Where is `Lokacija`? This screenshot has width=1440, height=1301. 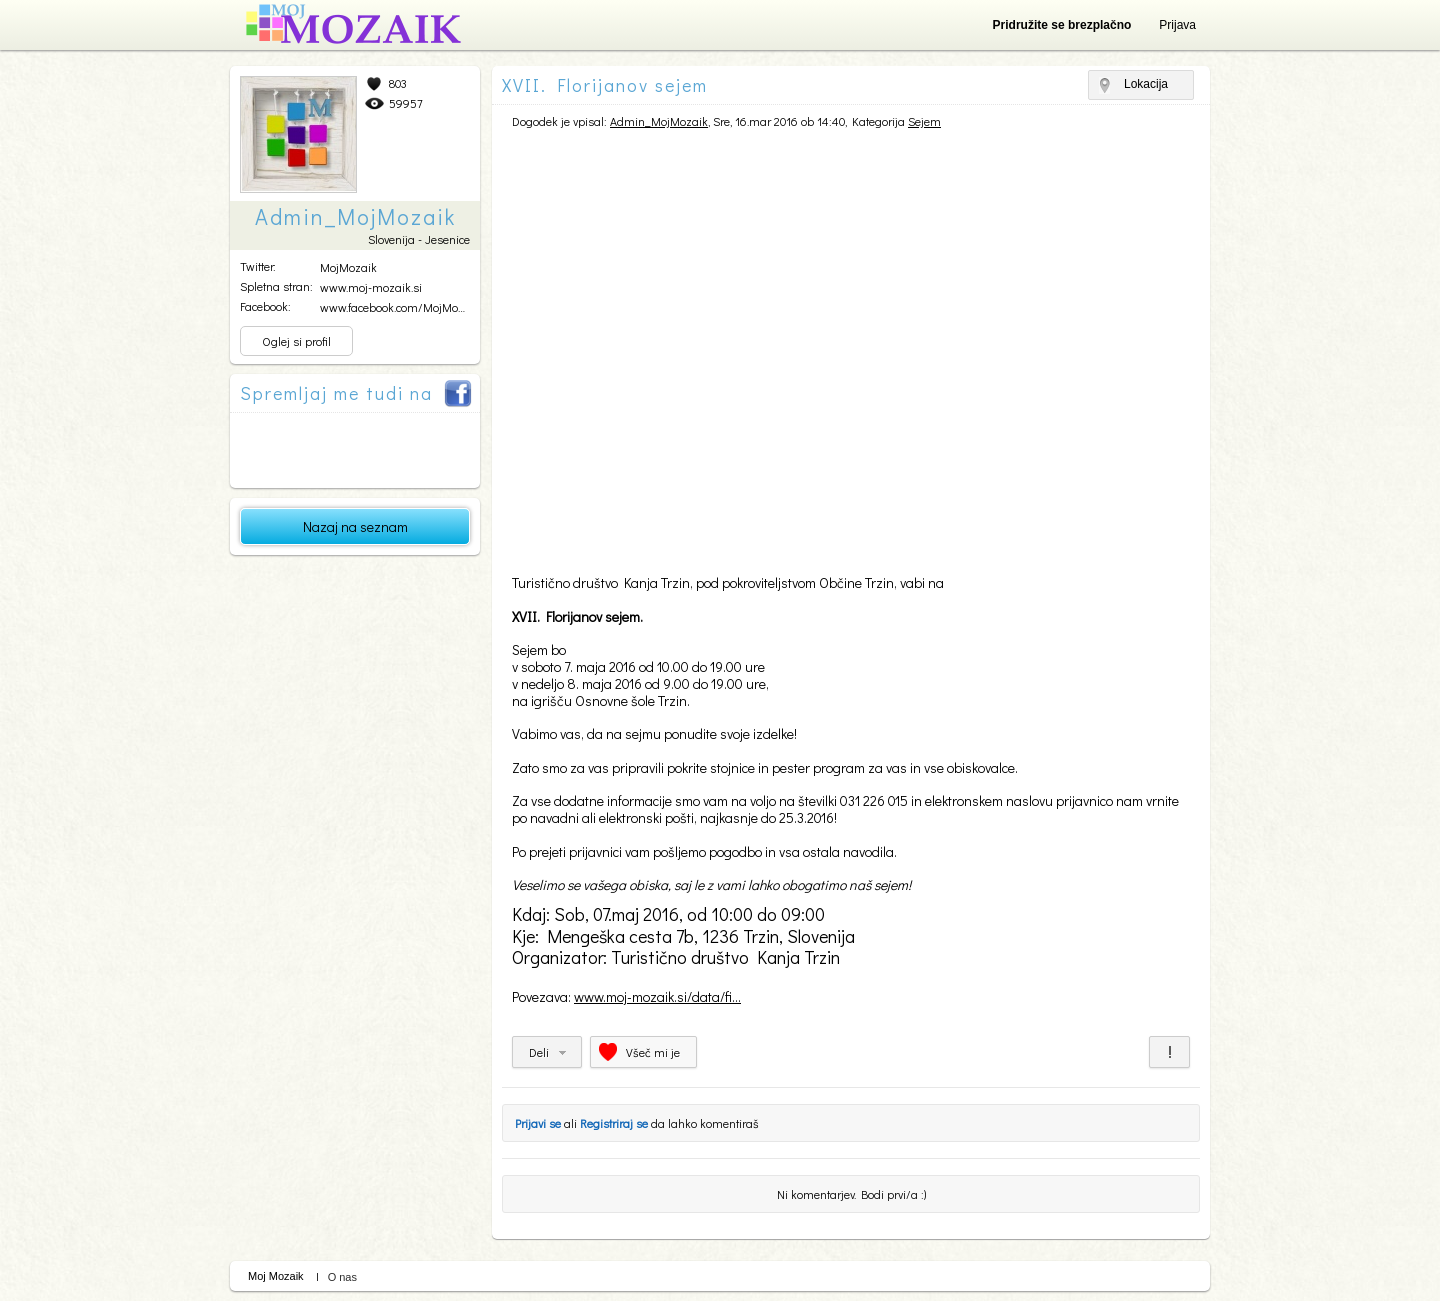 Lokacija is located at coordinates (1146, 84).